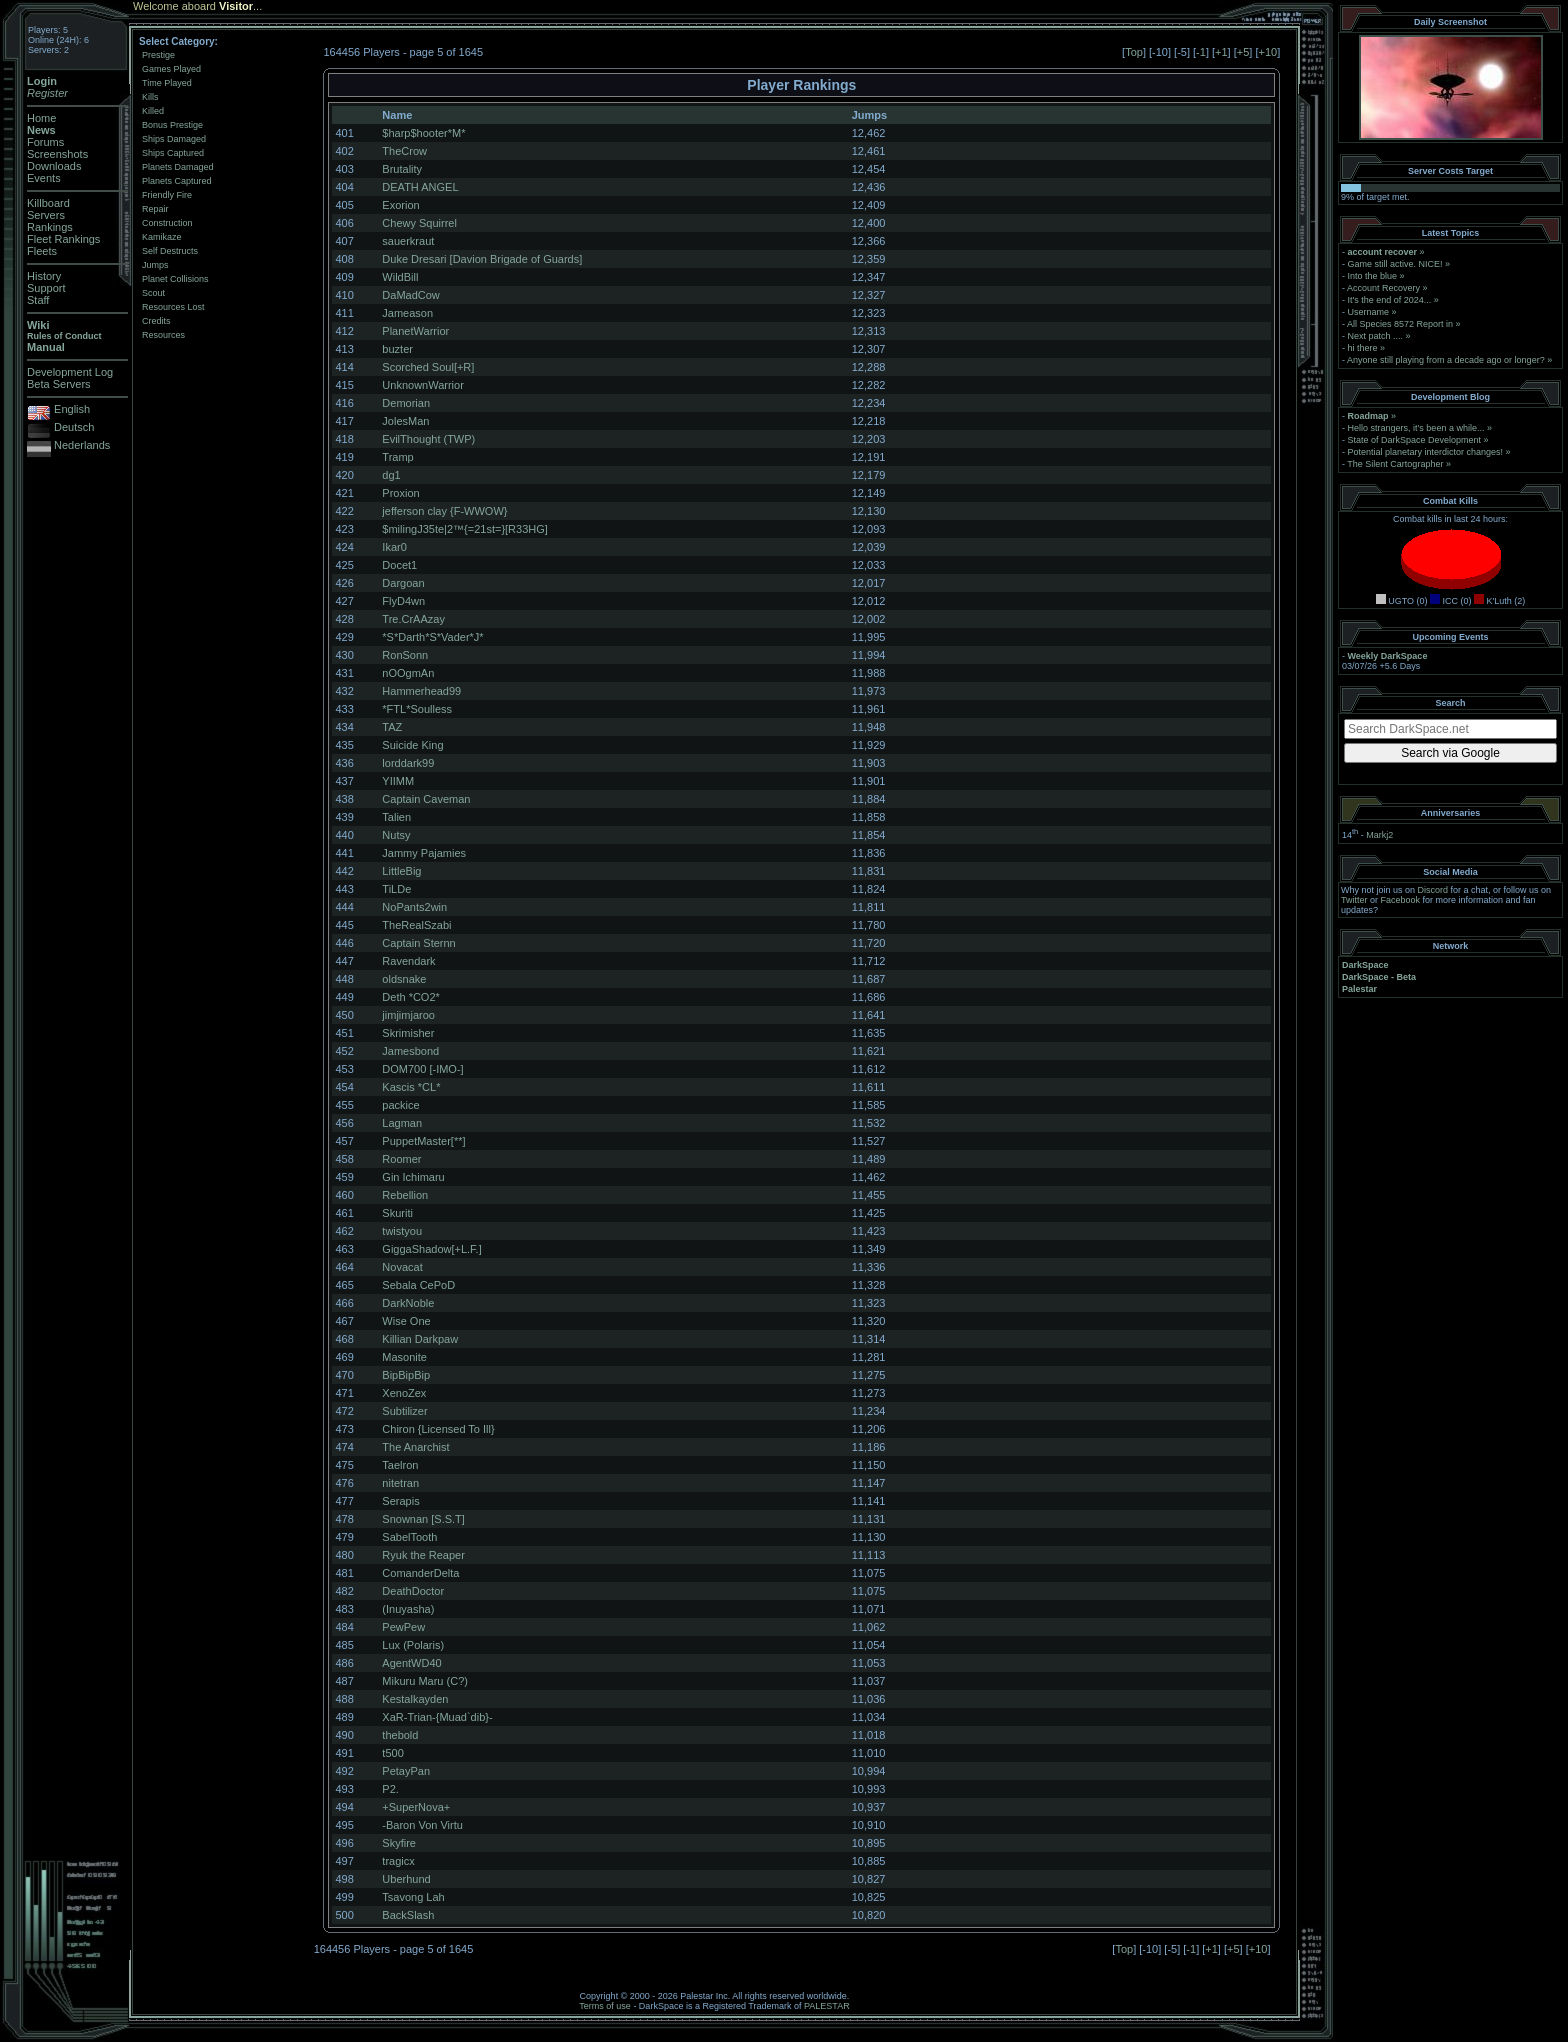 The image size is (1568, 2042). What do you see at coordinates (167, 83) in the screenshot?
I see `Time Played` at bounding box center [167, 83].